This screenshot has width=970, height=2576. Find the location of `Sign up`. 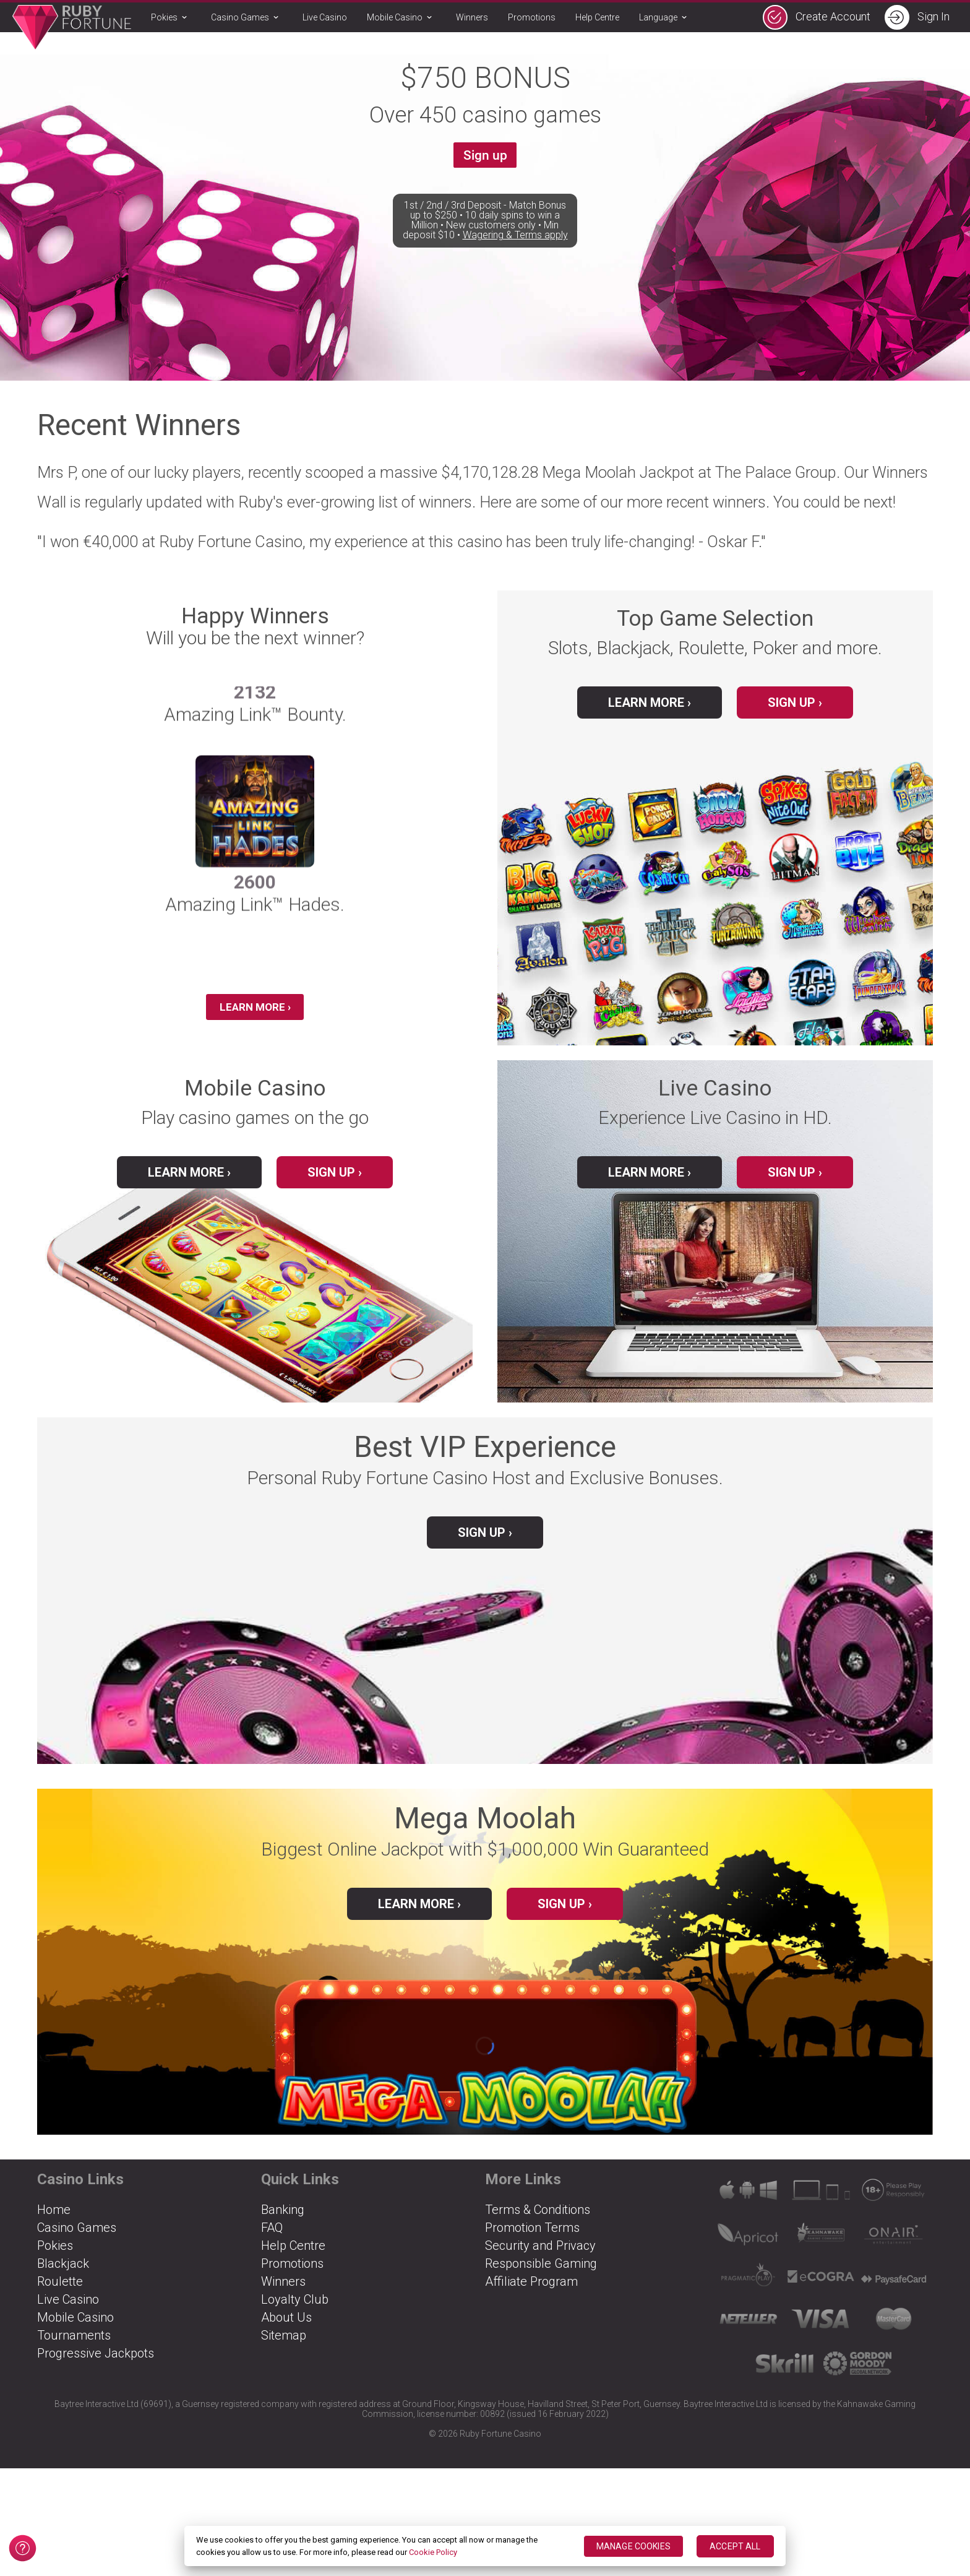

Sign up is located at coordinates (485, 158).